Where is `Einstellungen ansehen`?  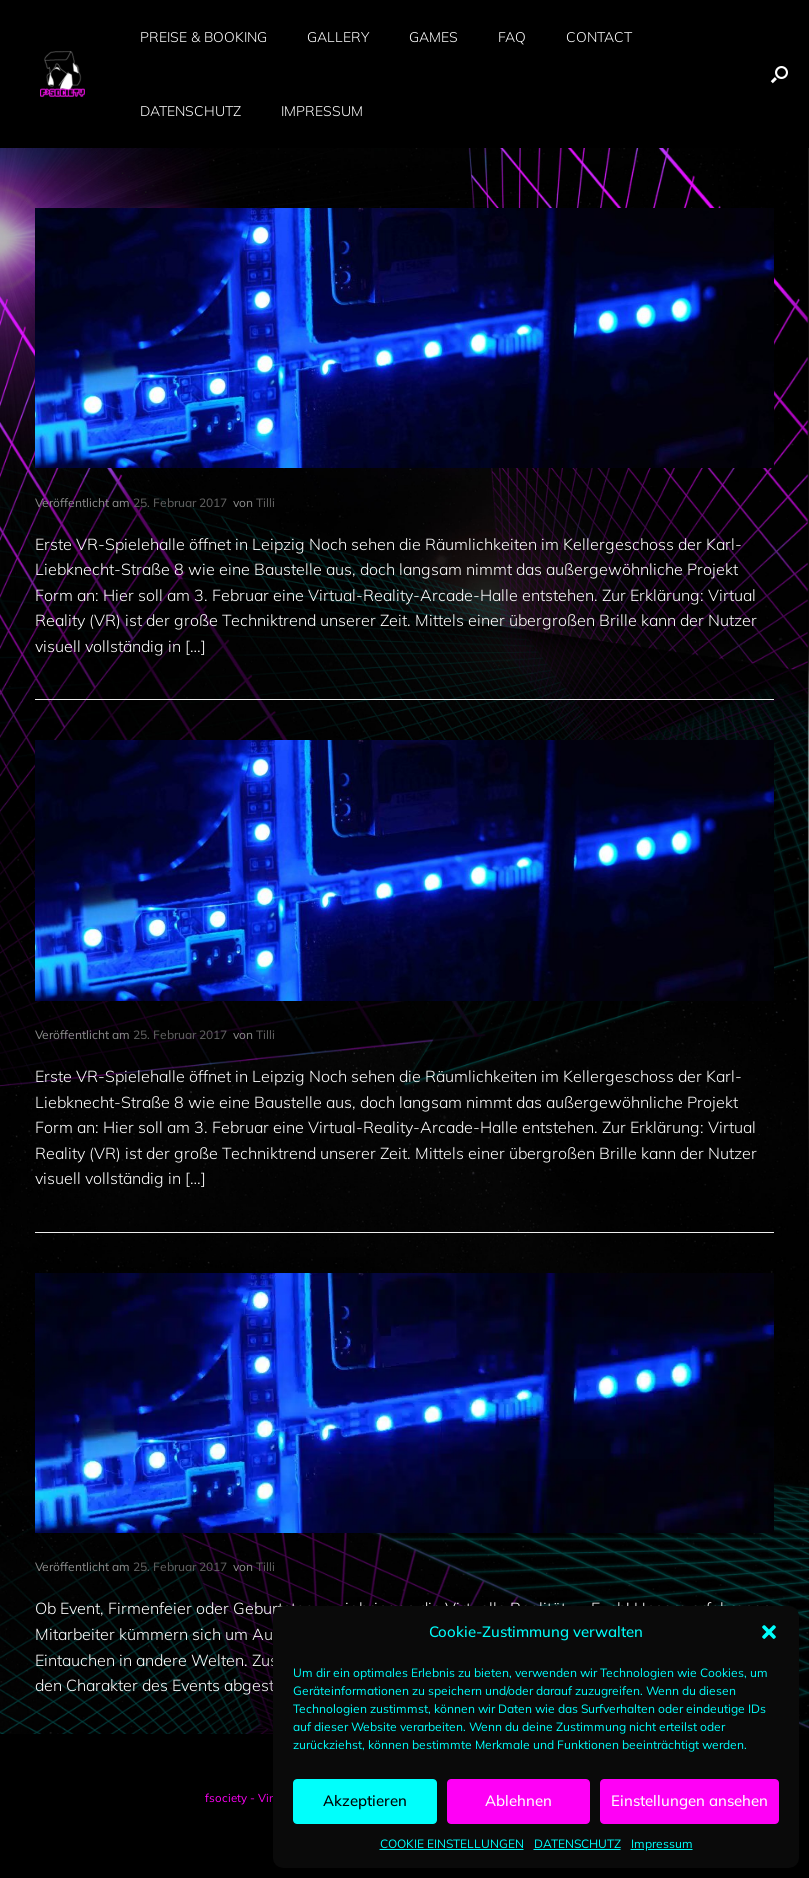 Einstellungen ansehen is located at coordinates (689, 1800).